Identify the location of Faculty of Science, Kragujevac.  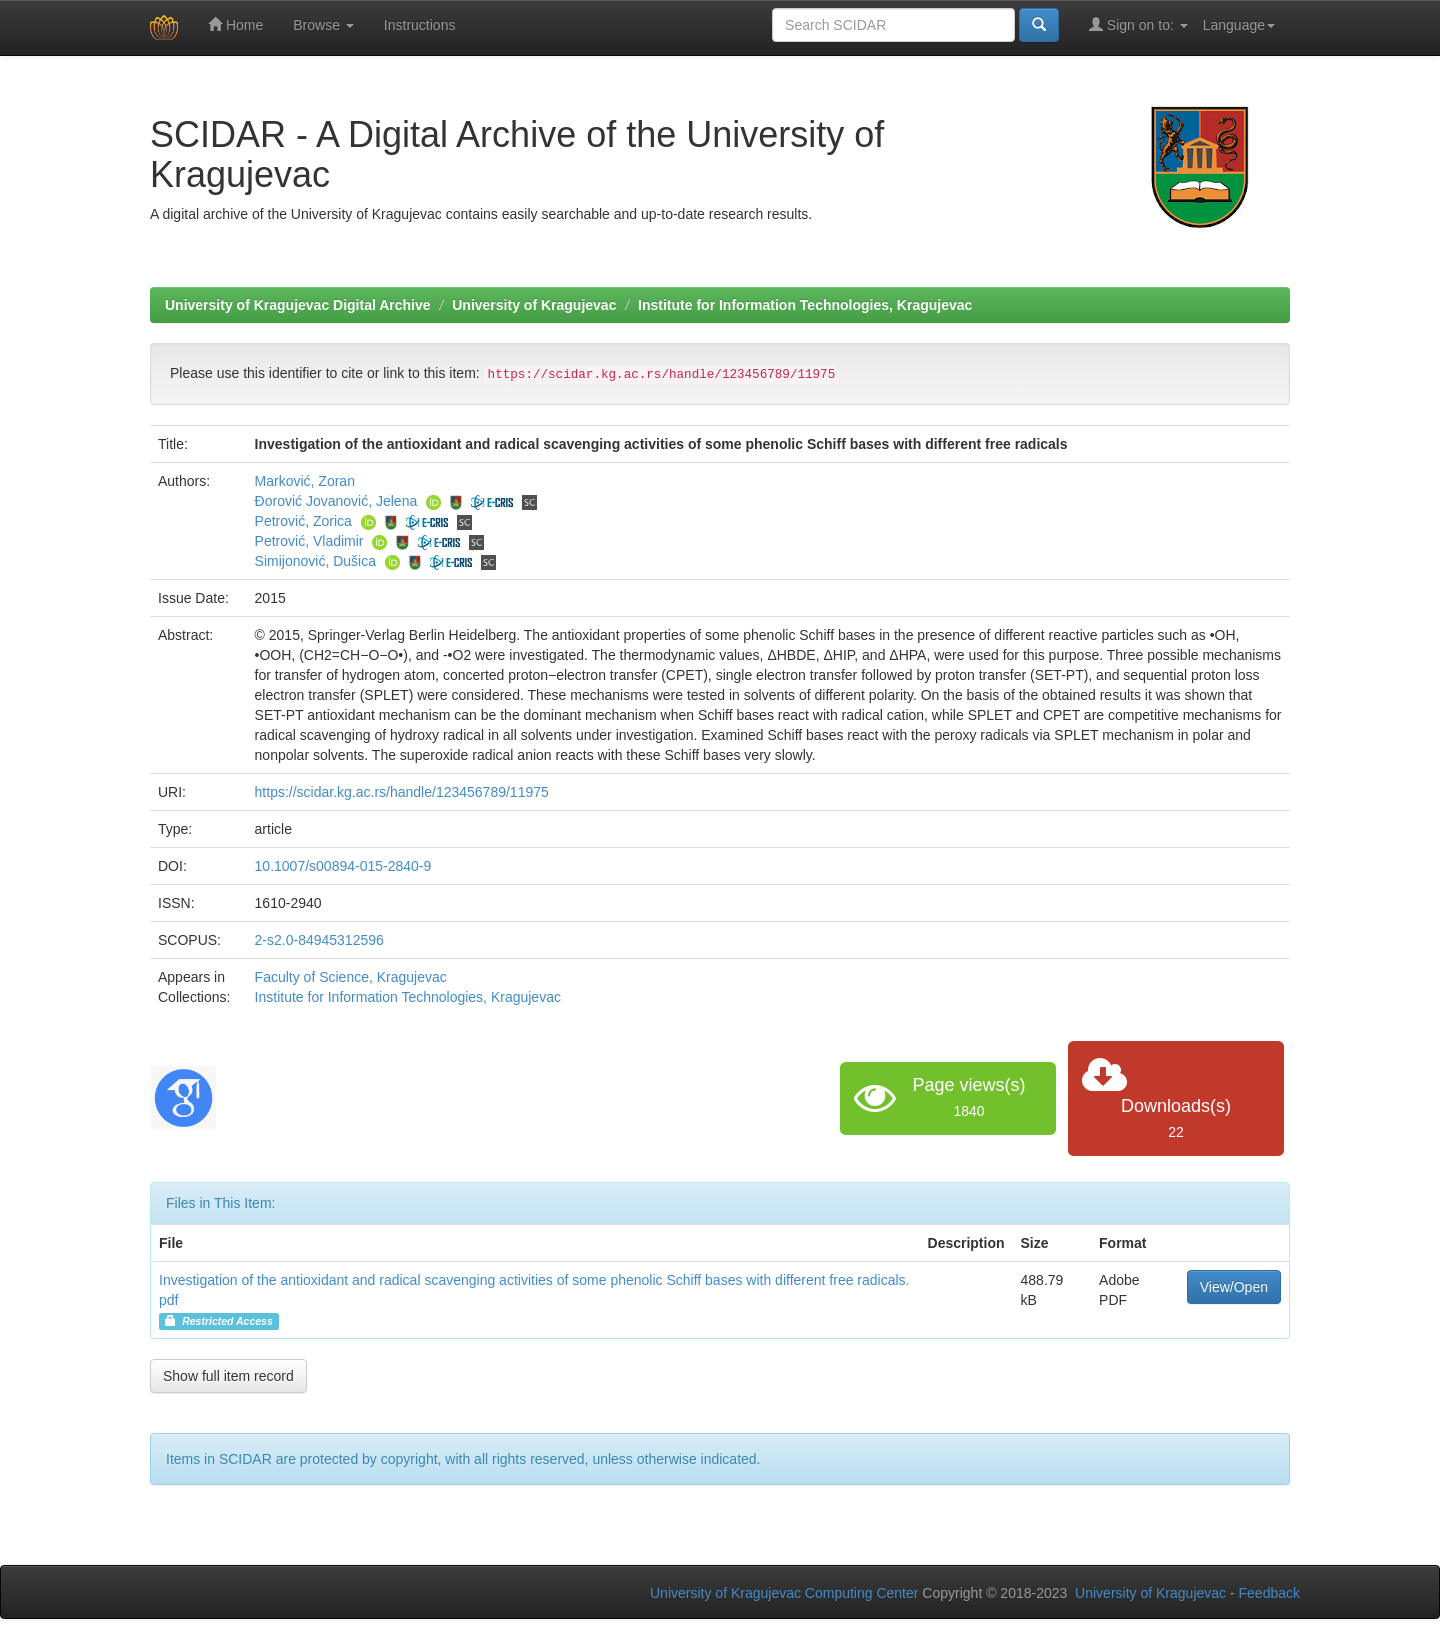
(351, 977).